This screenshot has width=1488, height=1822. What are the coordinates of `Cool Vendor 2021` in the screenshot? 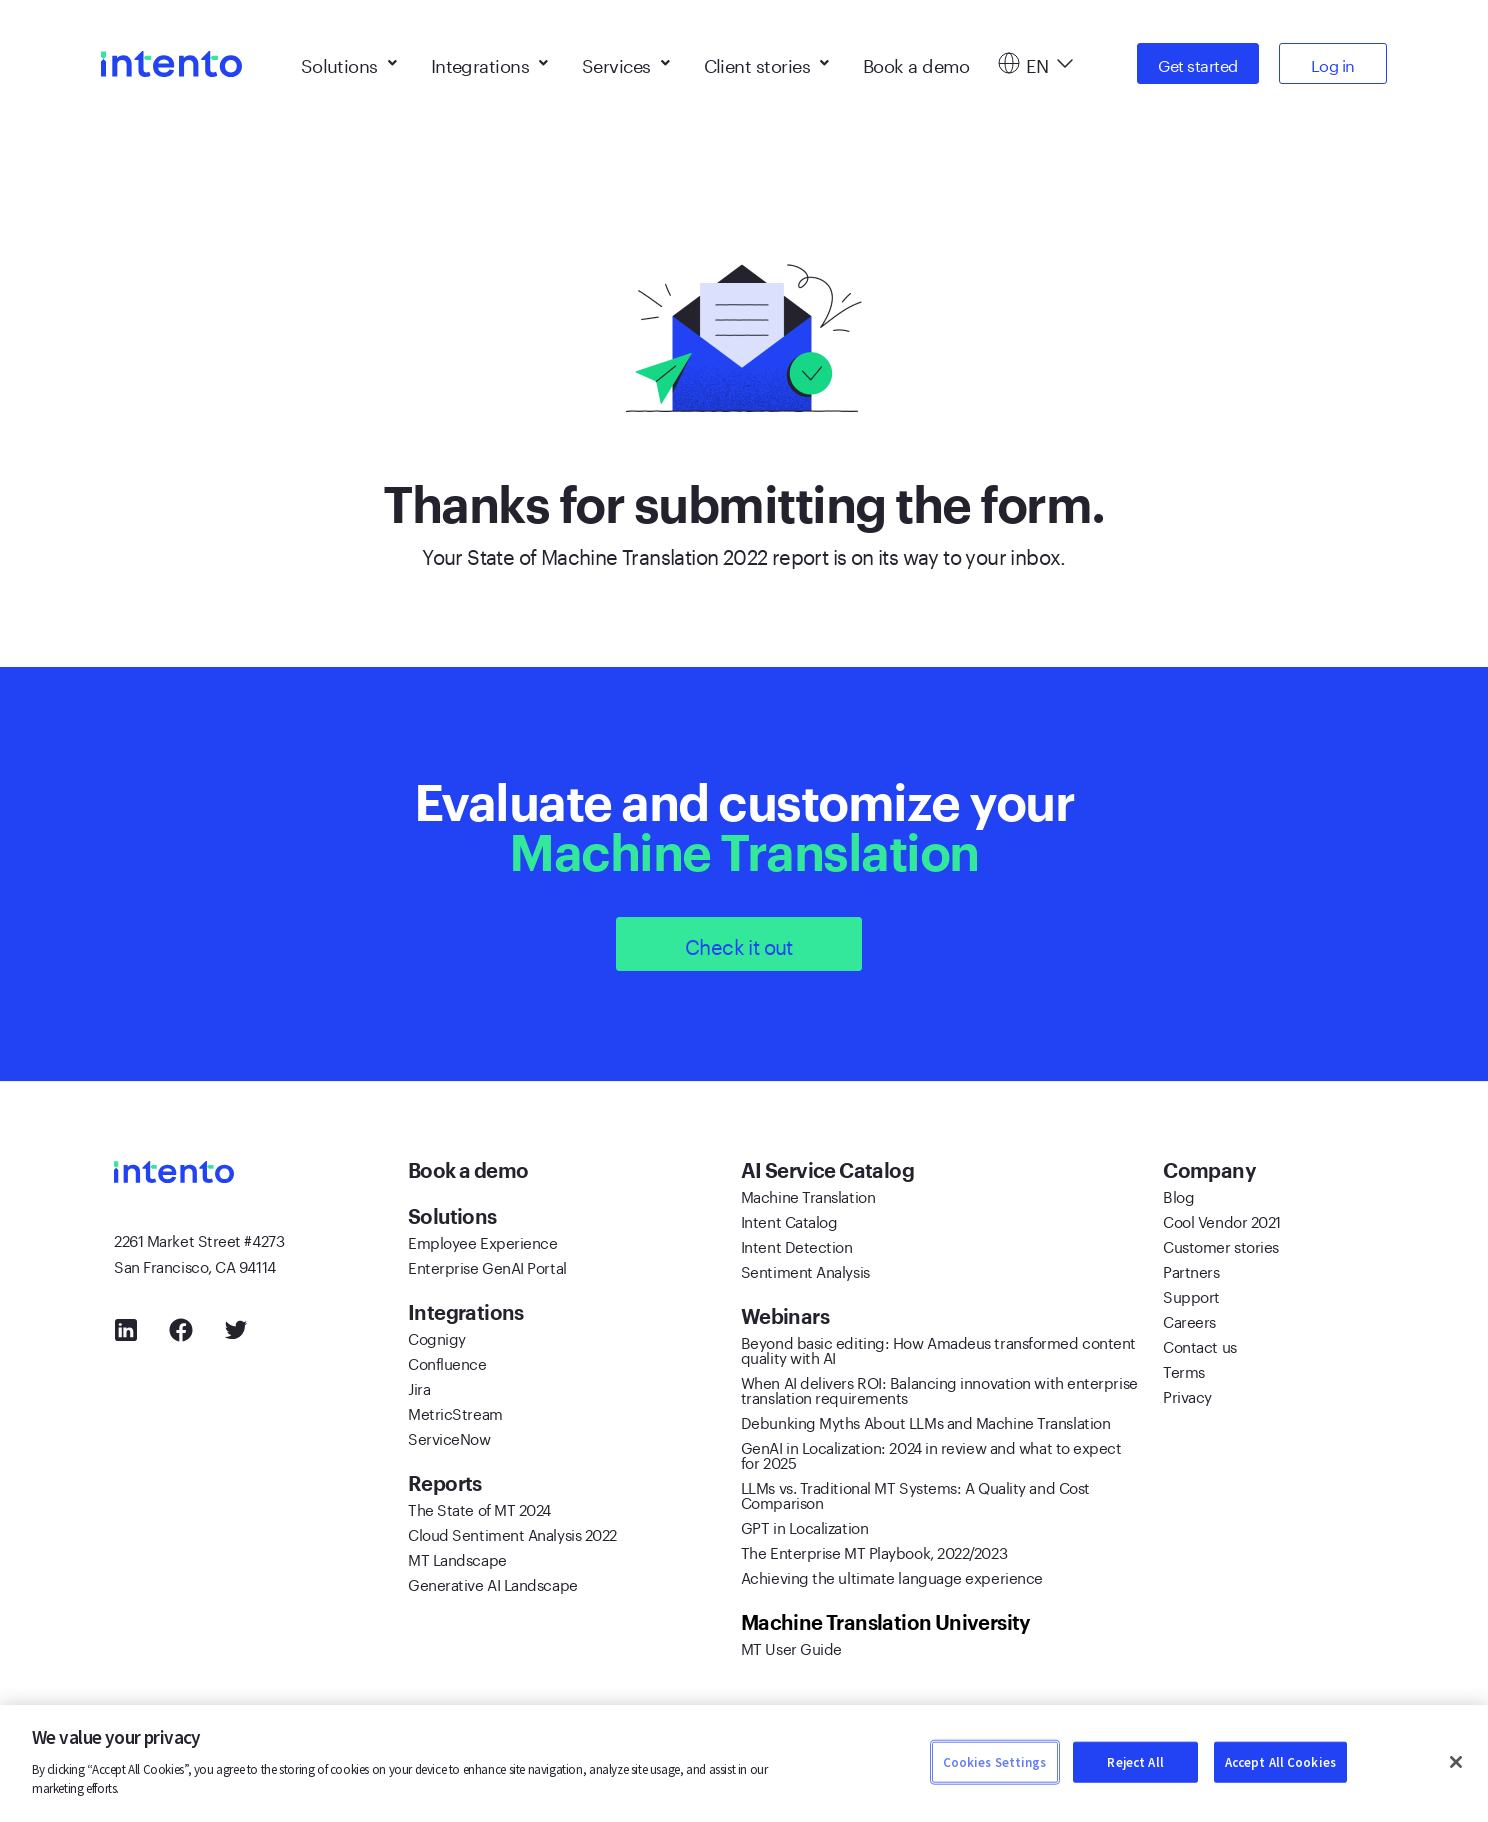 It's located at (1222, 1220).